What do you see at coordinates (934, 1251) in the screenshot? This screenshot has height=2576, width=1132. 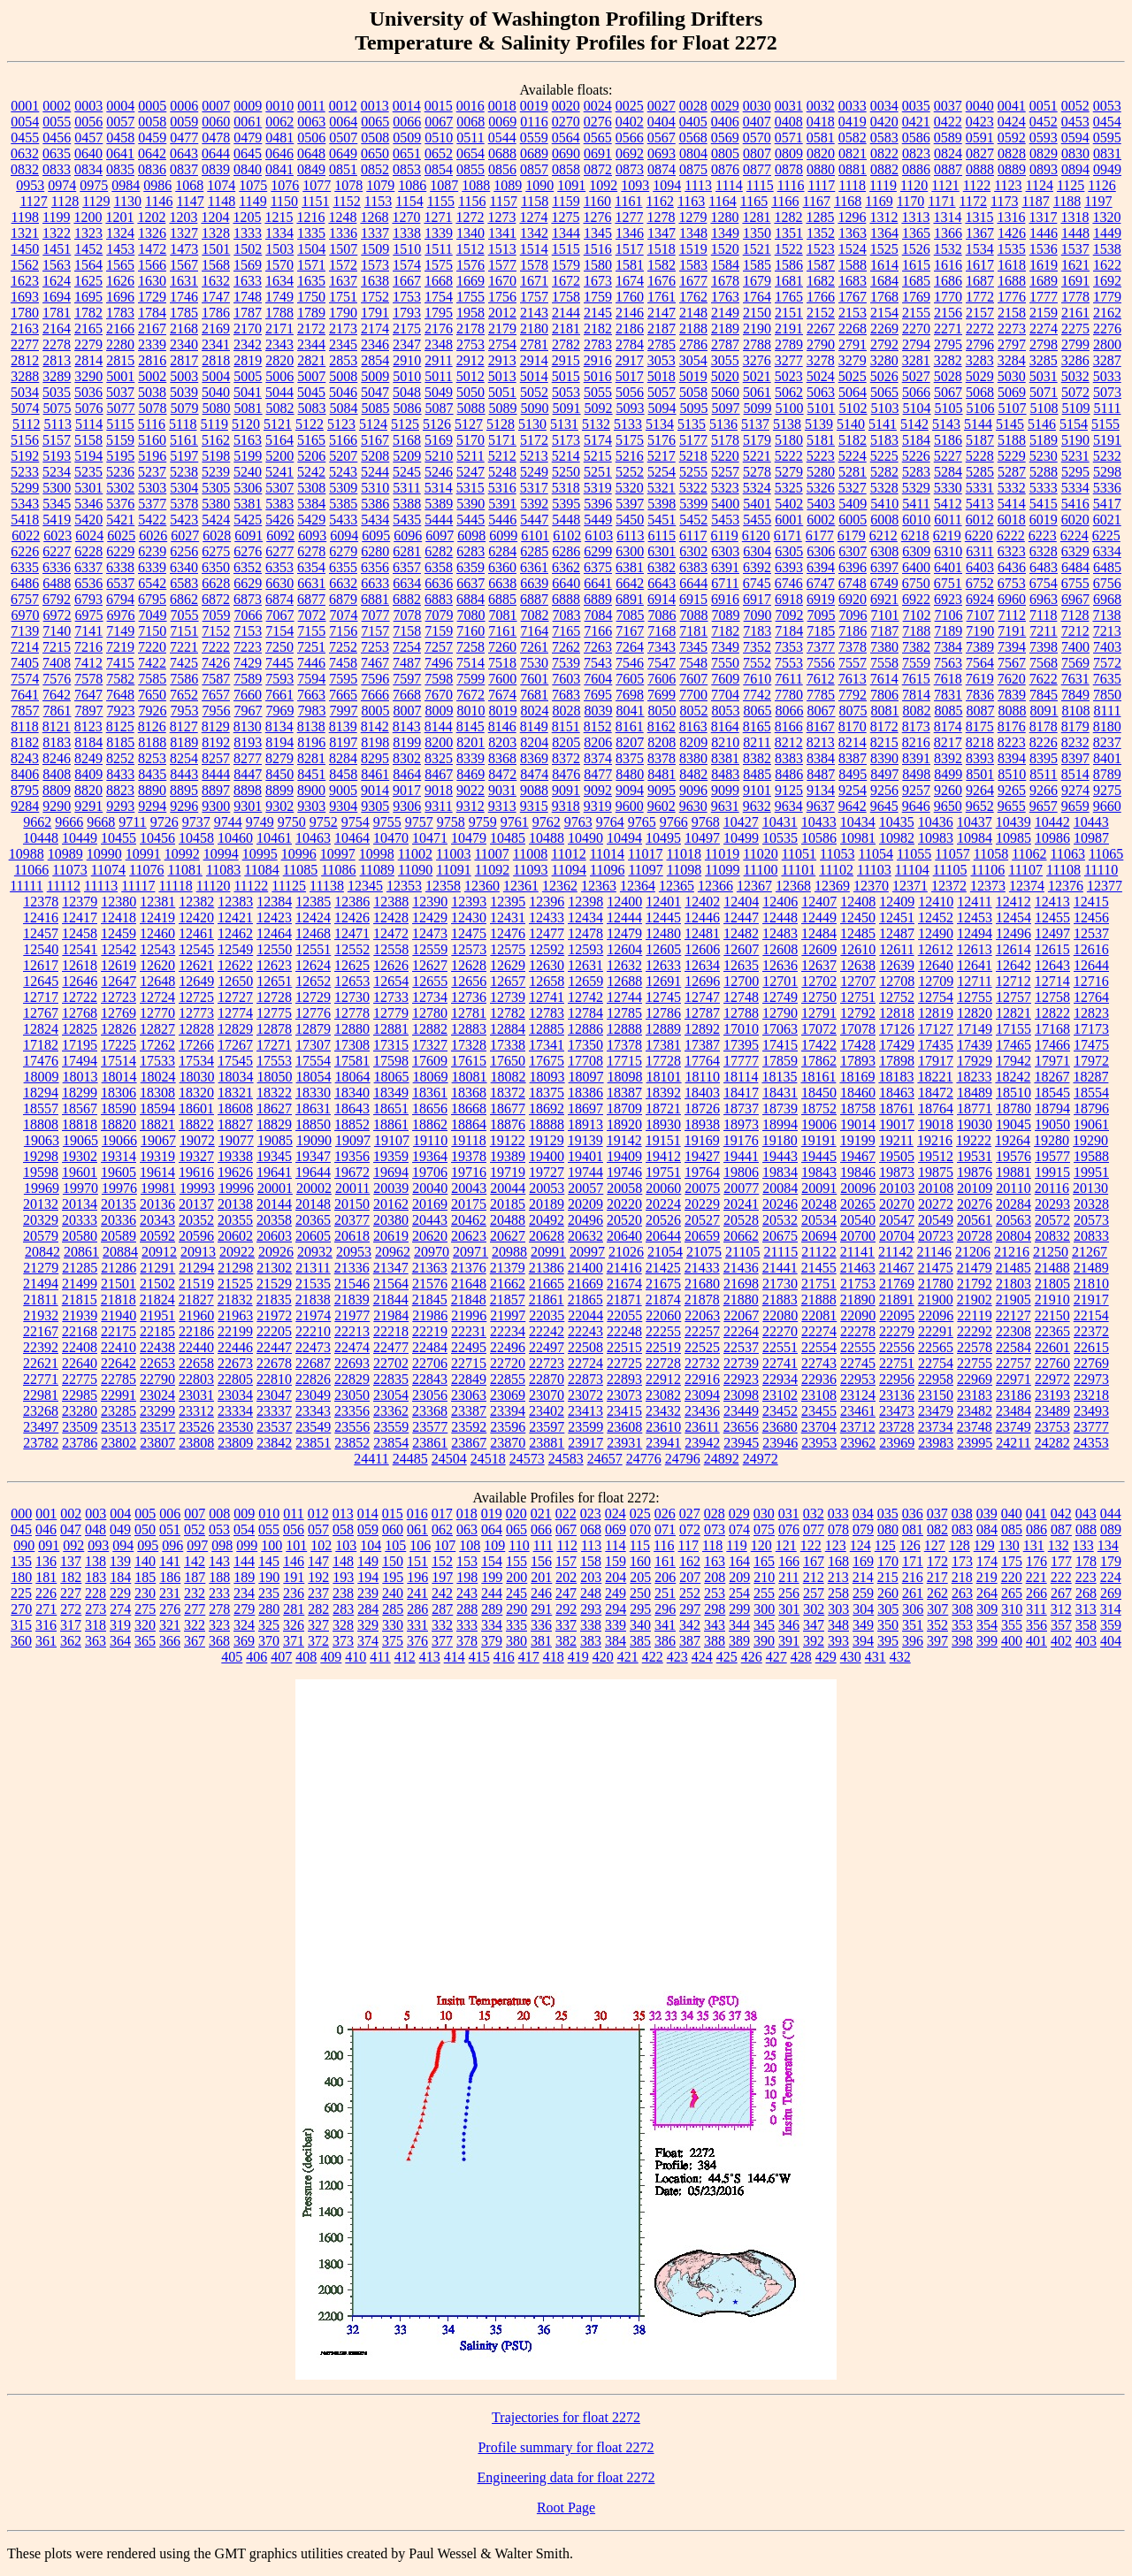 I see `21146` at bounding box center [934, 1251].